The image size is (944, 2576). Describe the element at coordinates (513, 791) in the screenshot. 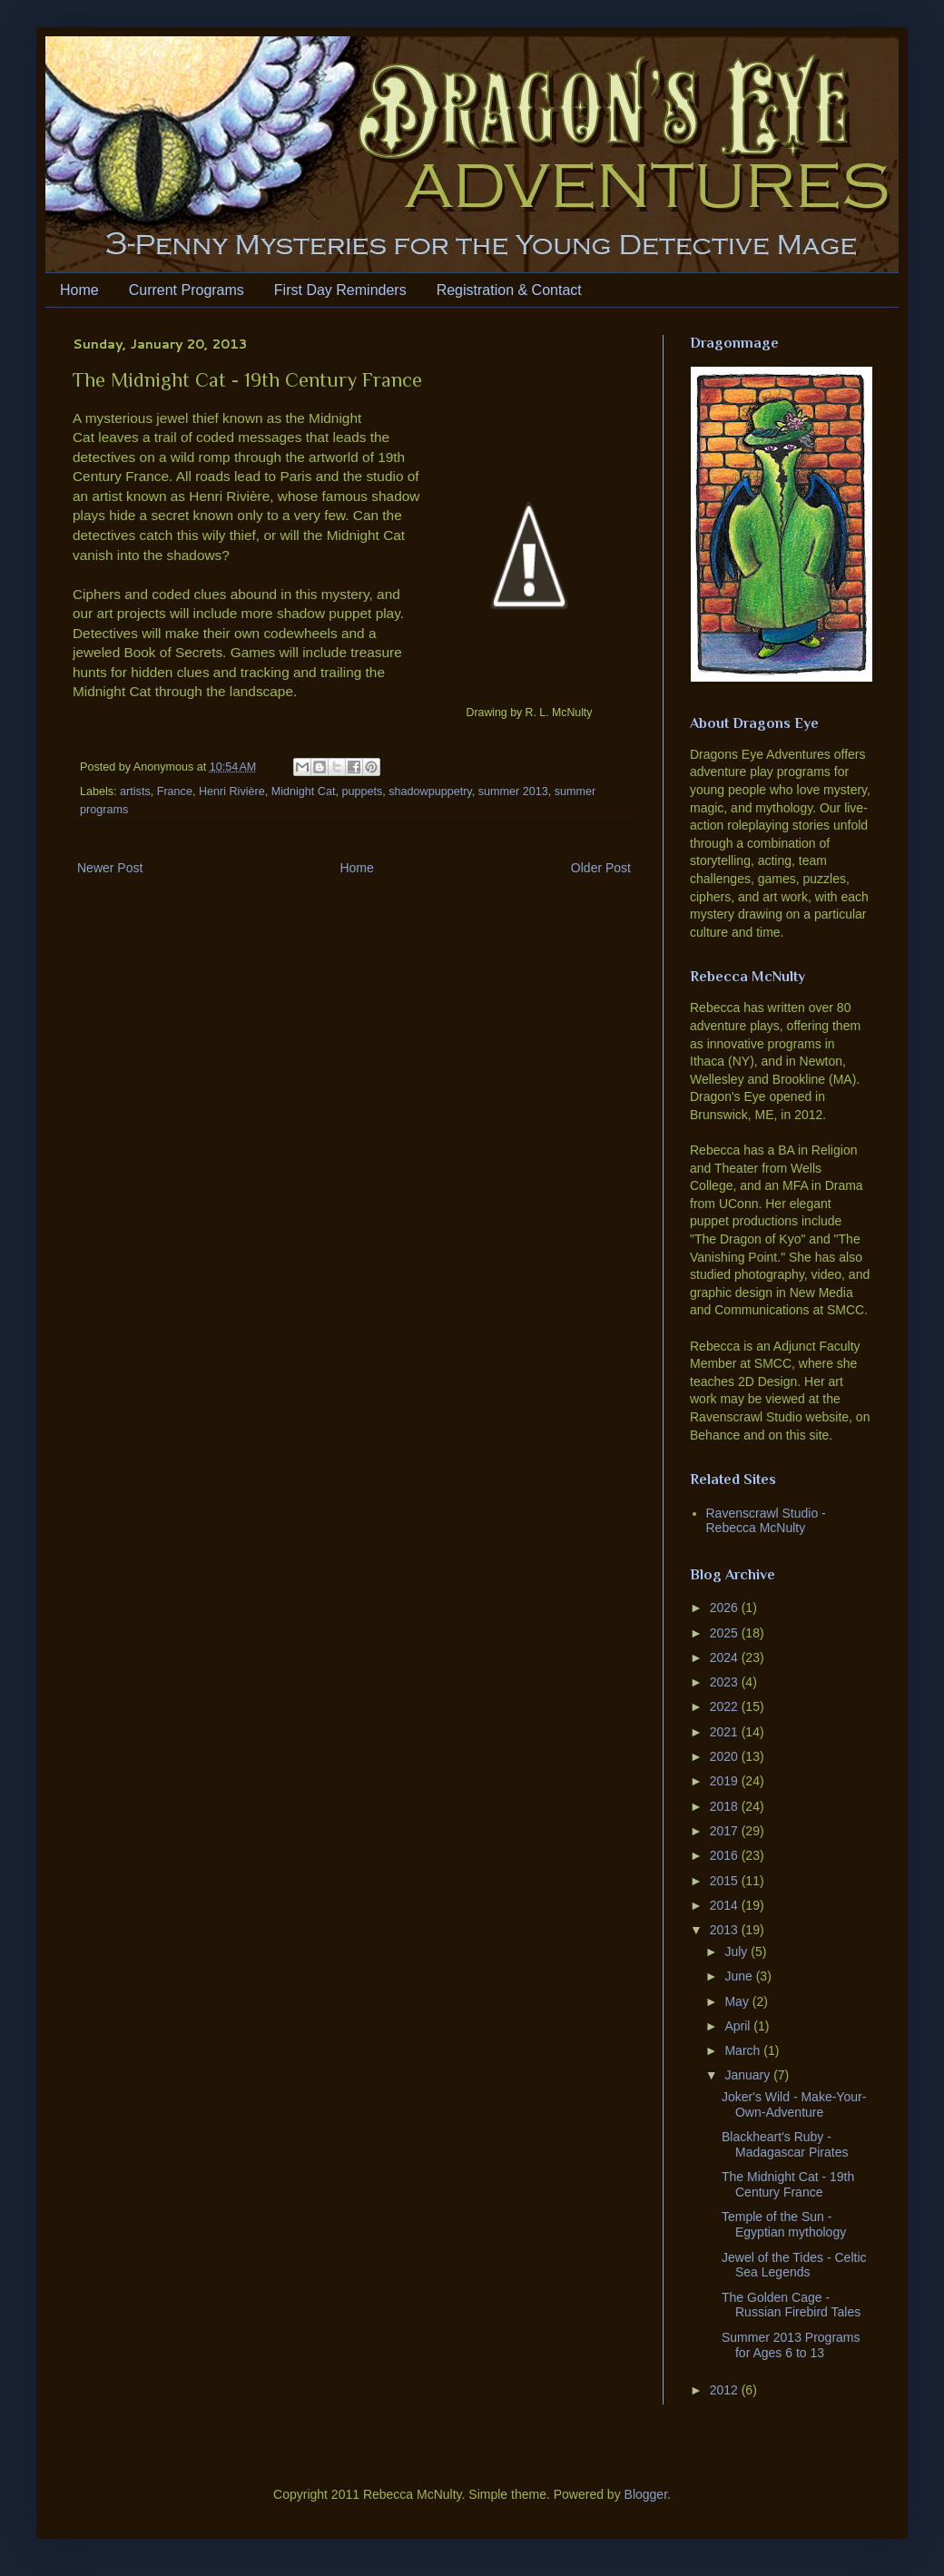

I see `summer 2013` at that location.